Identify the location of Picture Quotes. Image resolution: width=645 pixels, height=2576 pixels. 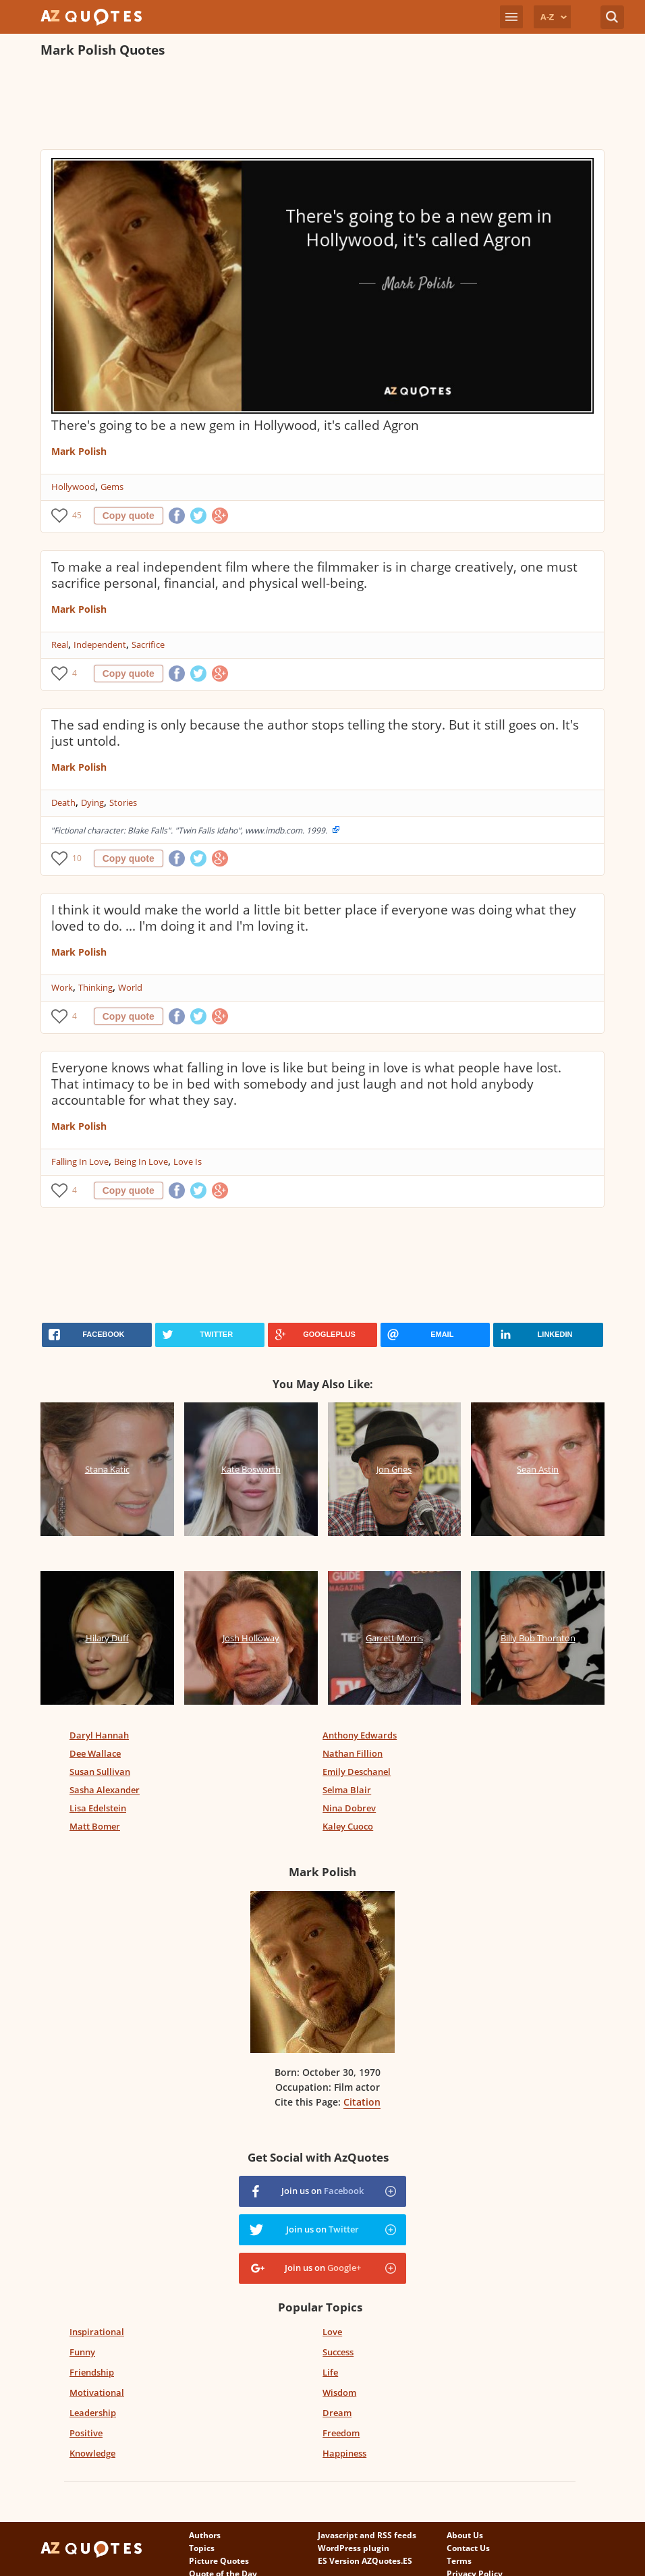
(219, 2561).